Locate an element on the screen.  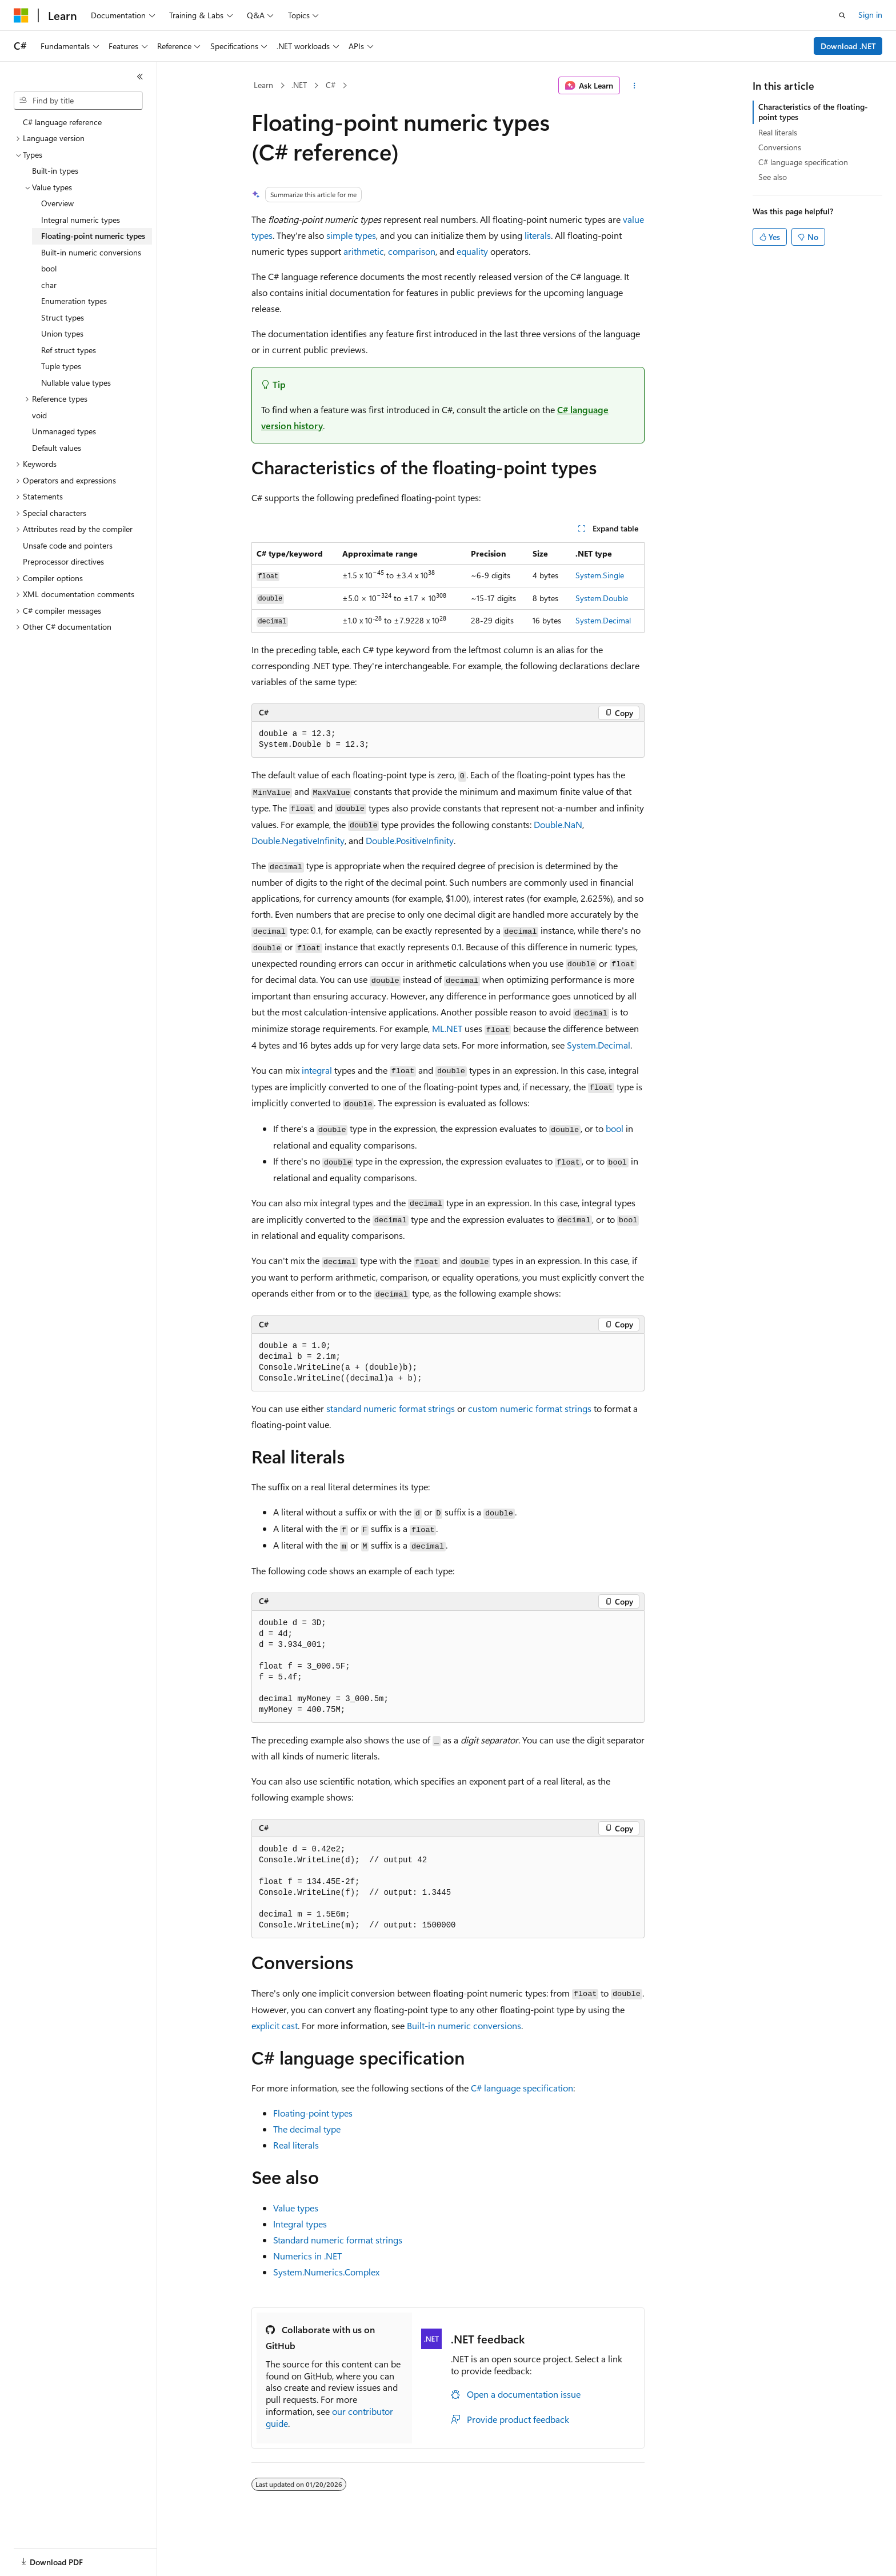
Real literals is located at coordinates (296, 2145).